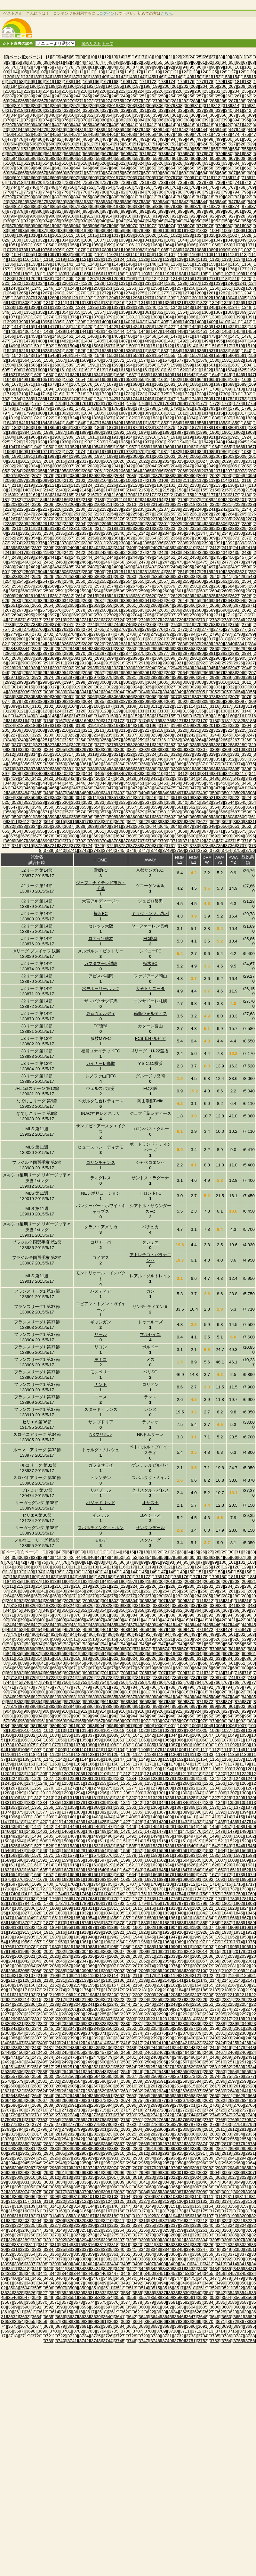  Describe the element at coordinates (199, 451) in the screenshot. I see `[1984]` at that location.